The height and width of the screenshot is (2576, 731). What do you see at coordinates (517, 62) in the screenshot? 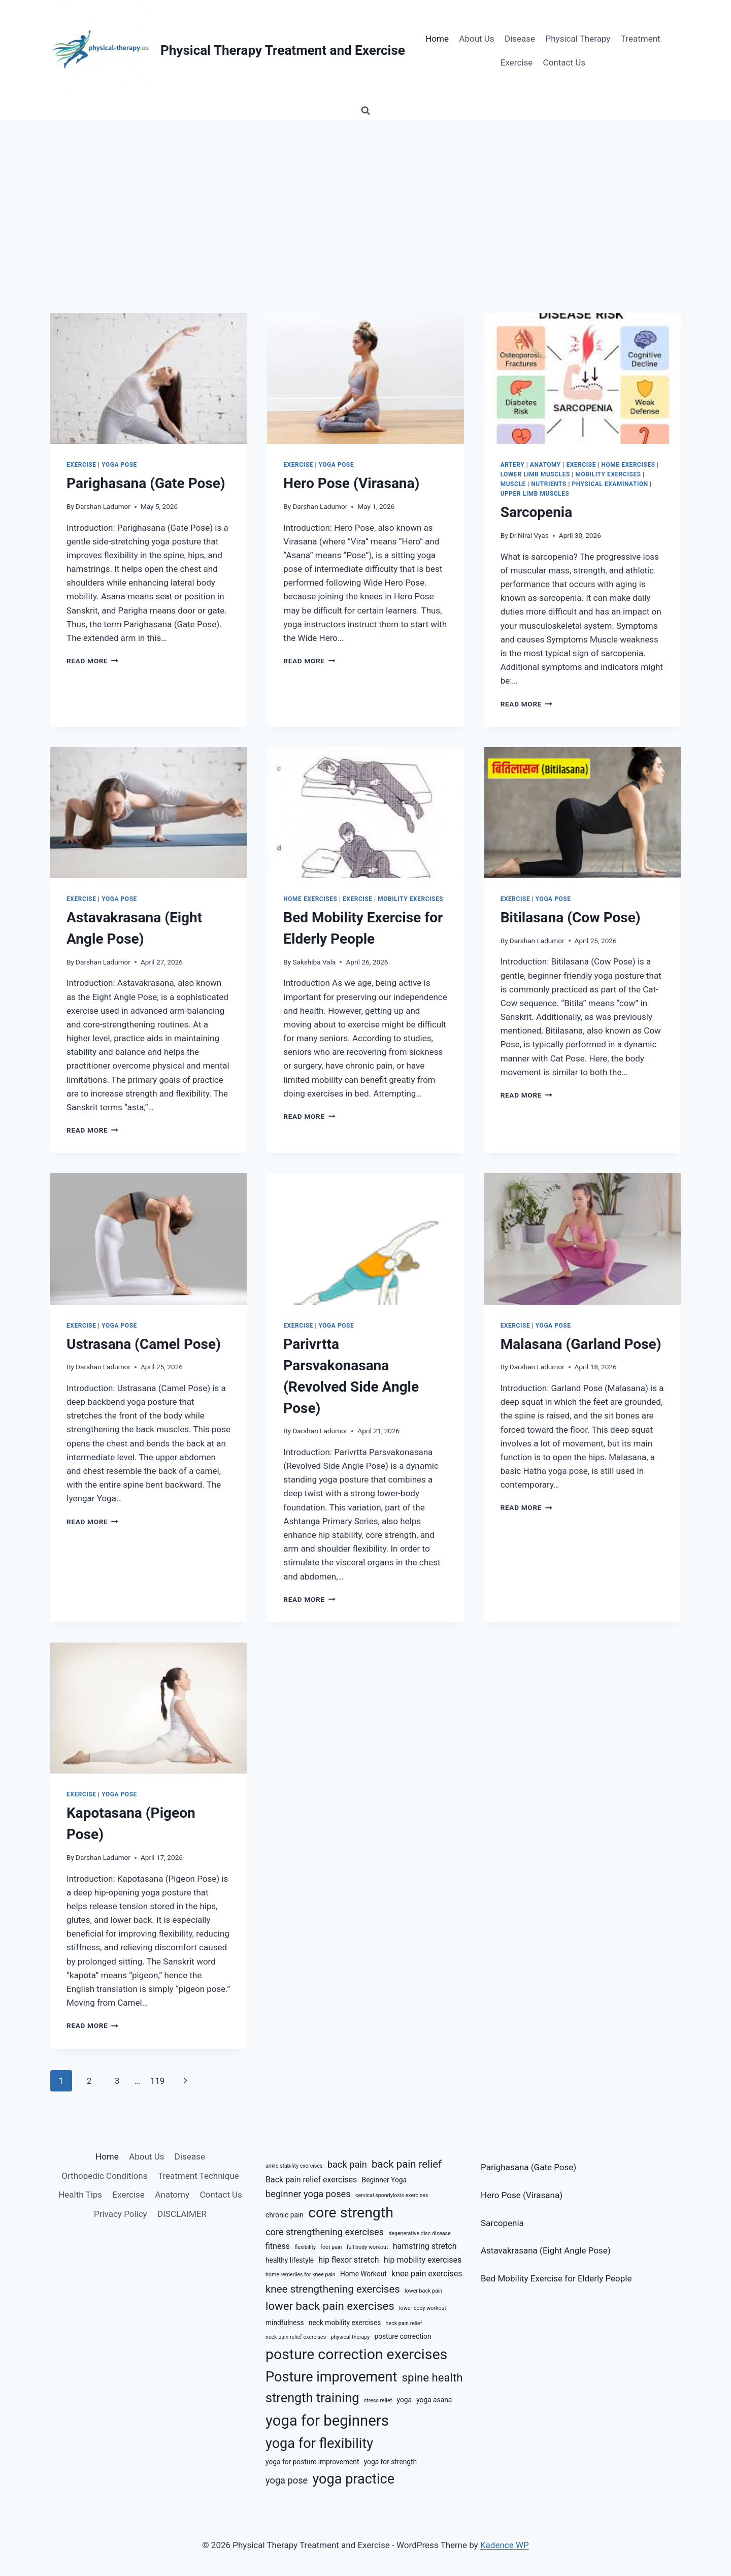
I see `Exercise` at bounding box center [517, 62].